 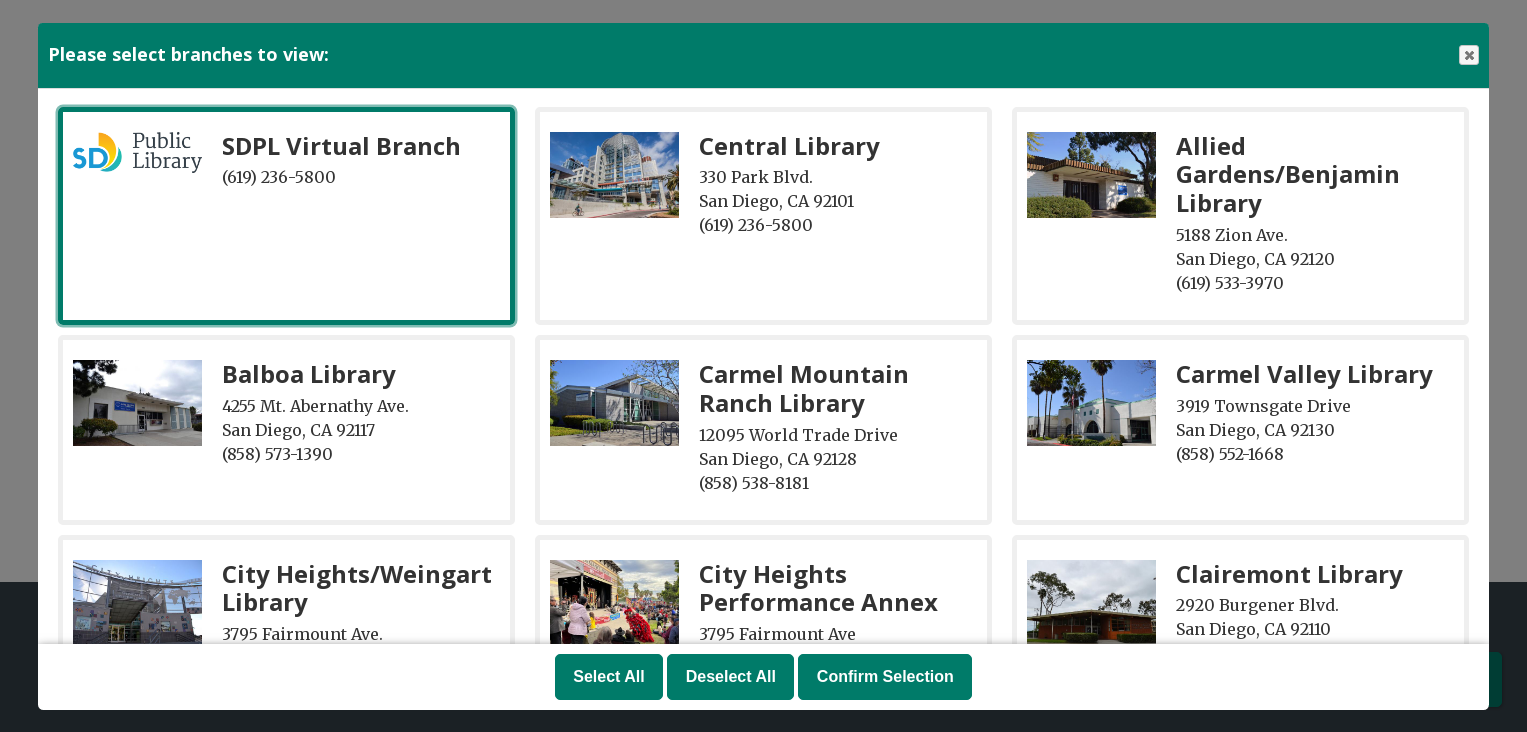 What do you see at coordinates (608, 676) in the screenshot?
I see `Select All` at bounding box center [608, 676].